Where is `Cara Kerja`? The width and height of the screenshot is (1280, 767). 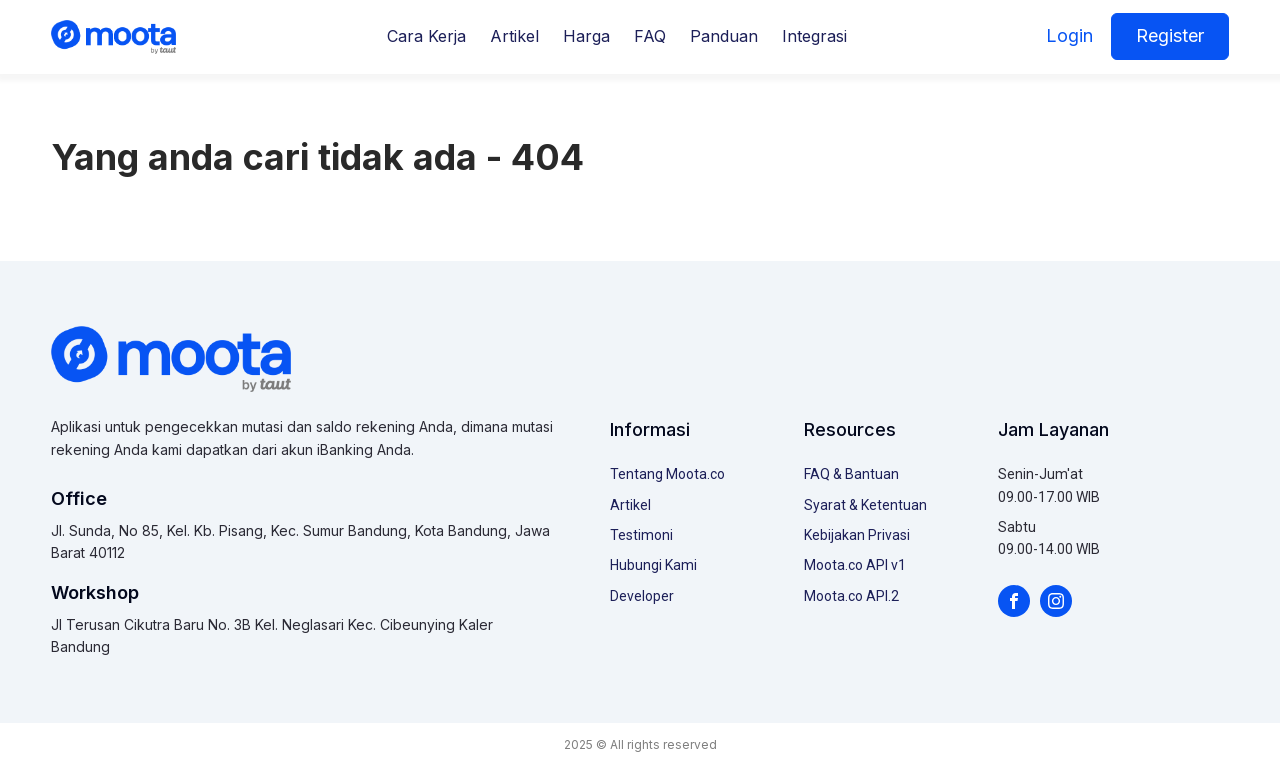
Cara Kerja is located at coordinates (426, 36).